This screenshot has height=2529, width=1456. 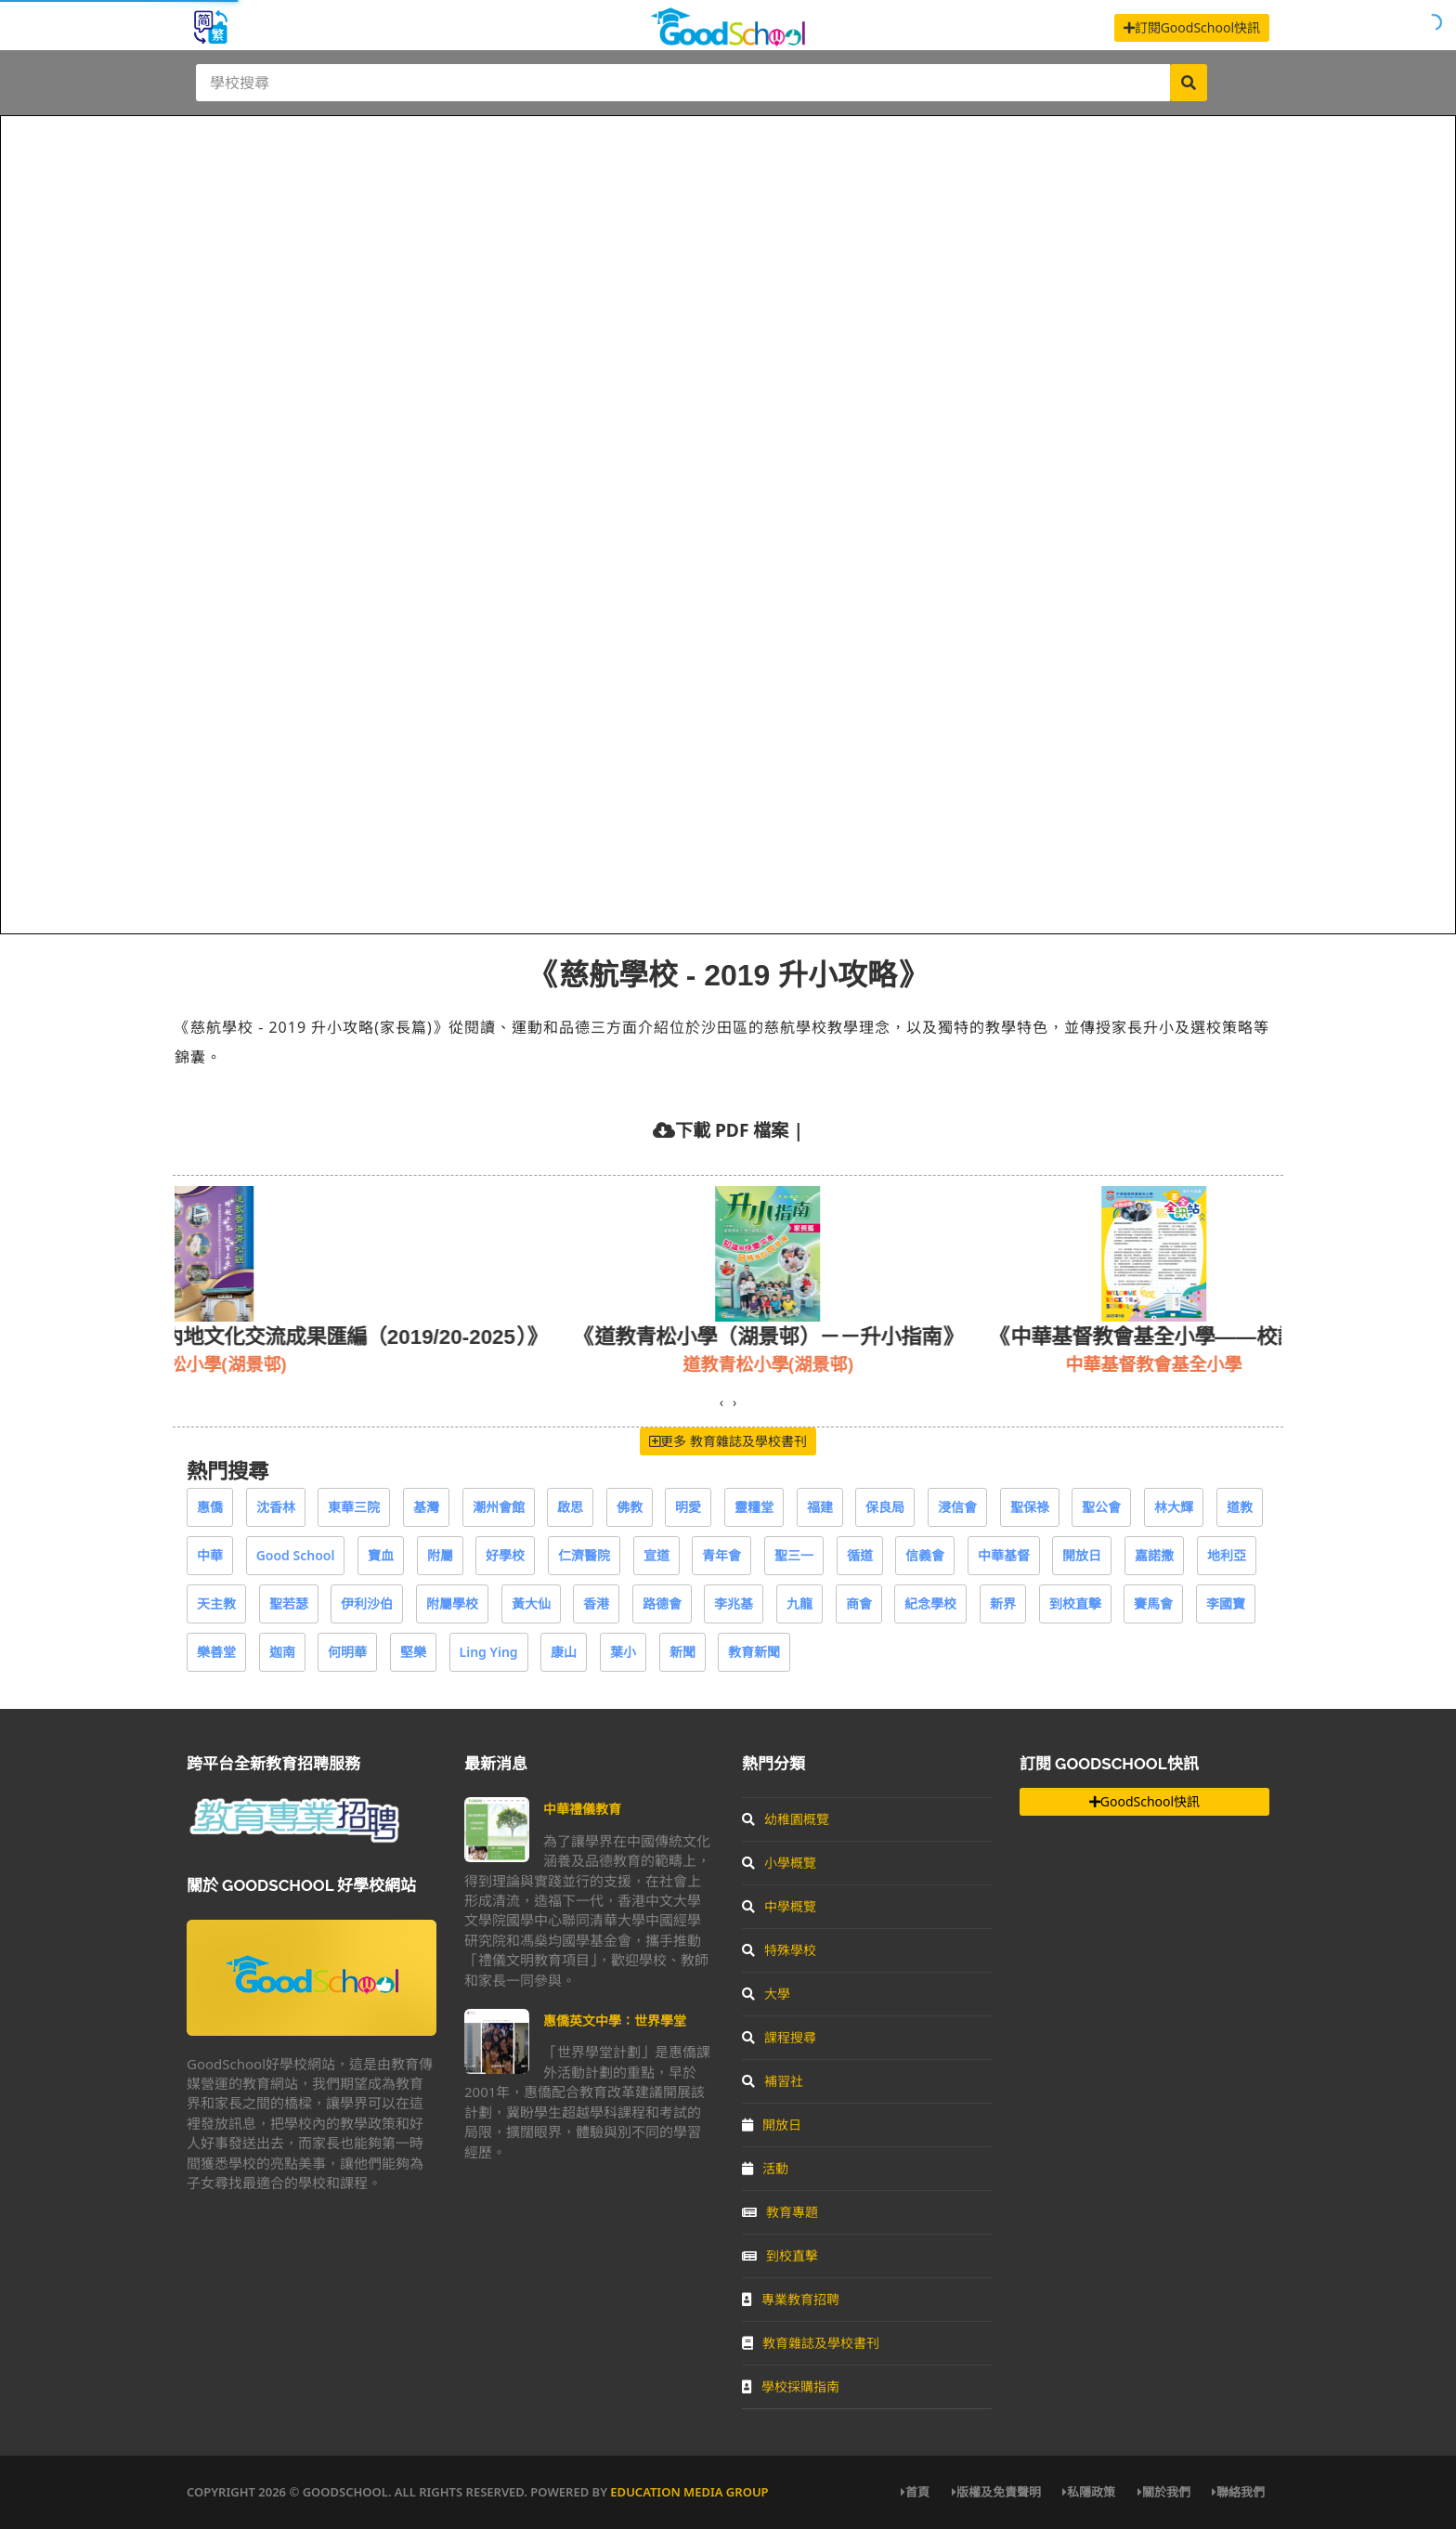 What do you see at coordinates (1238, 2491) in the screenshot?
I see `聯絡我們` at bounding box center [1238, 2491].